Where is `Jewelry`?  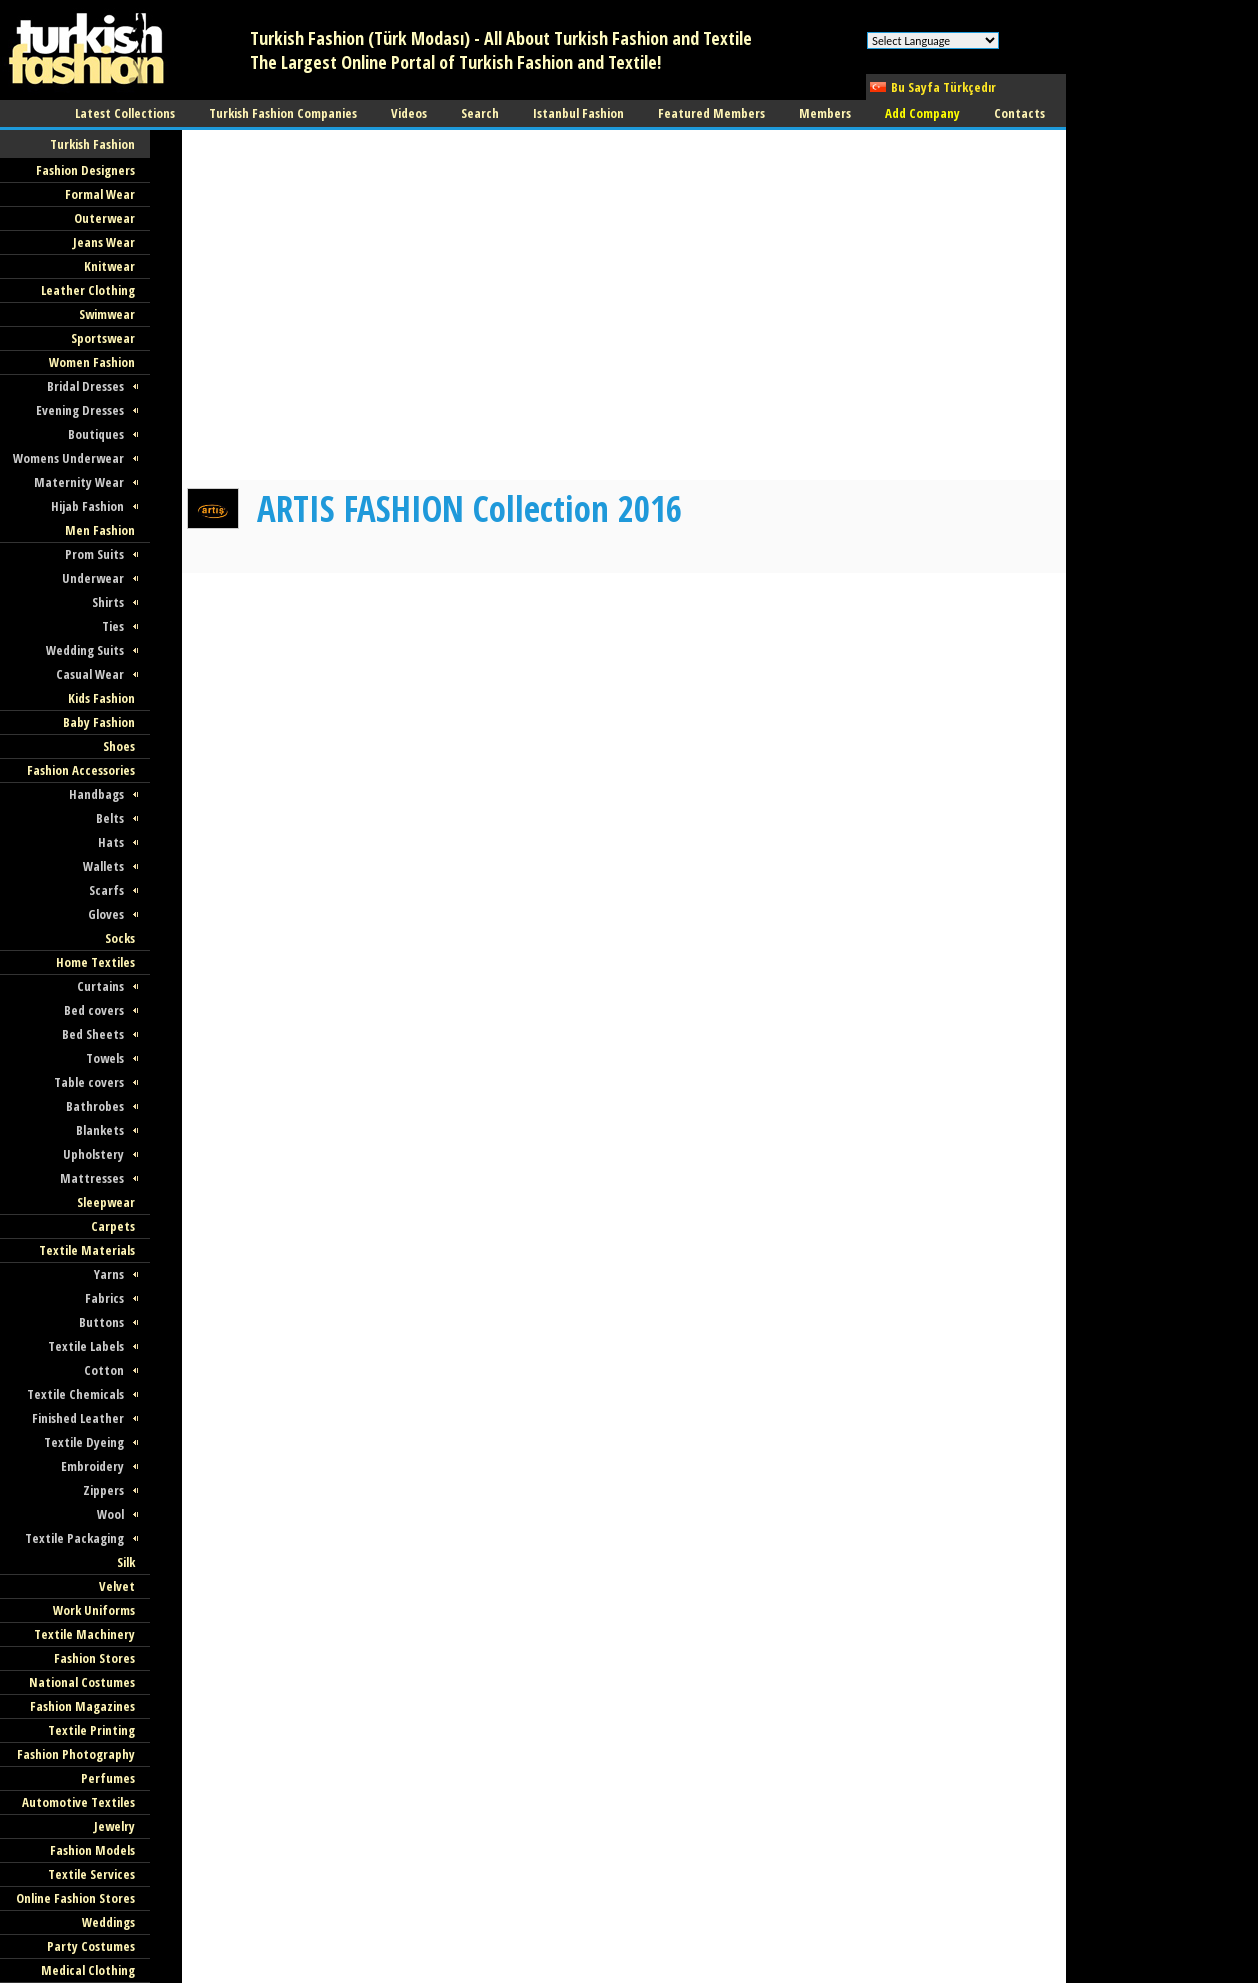
Jewelry is located at coordinates (114, 1826).